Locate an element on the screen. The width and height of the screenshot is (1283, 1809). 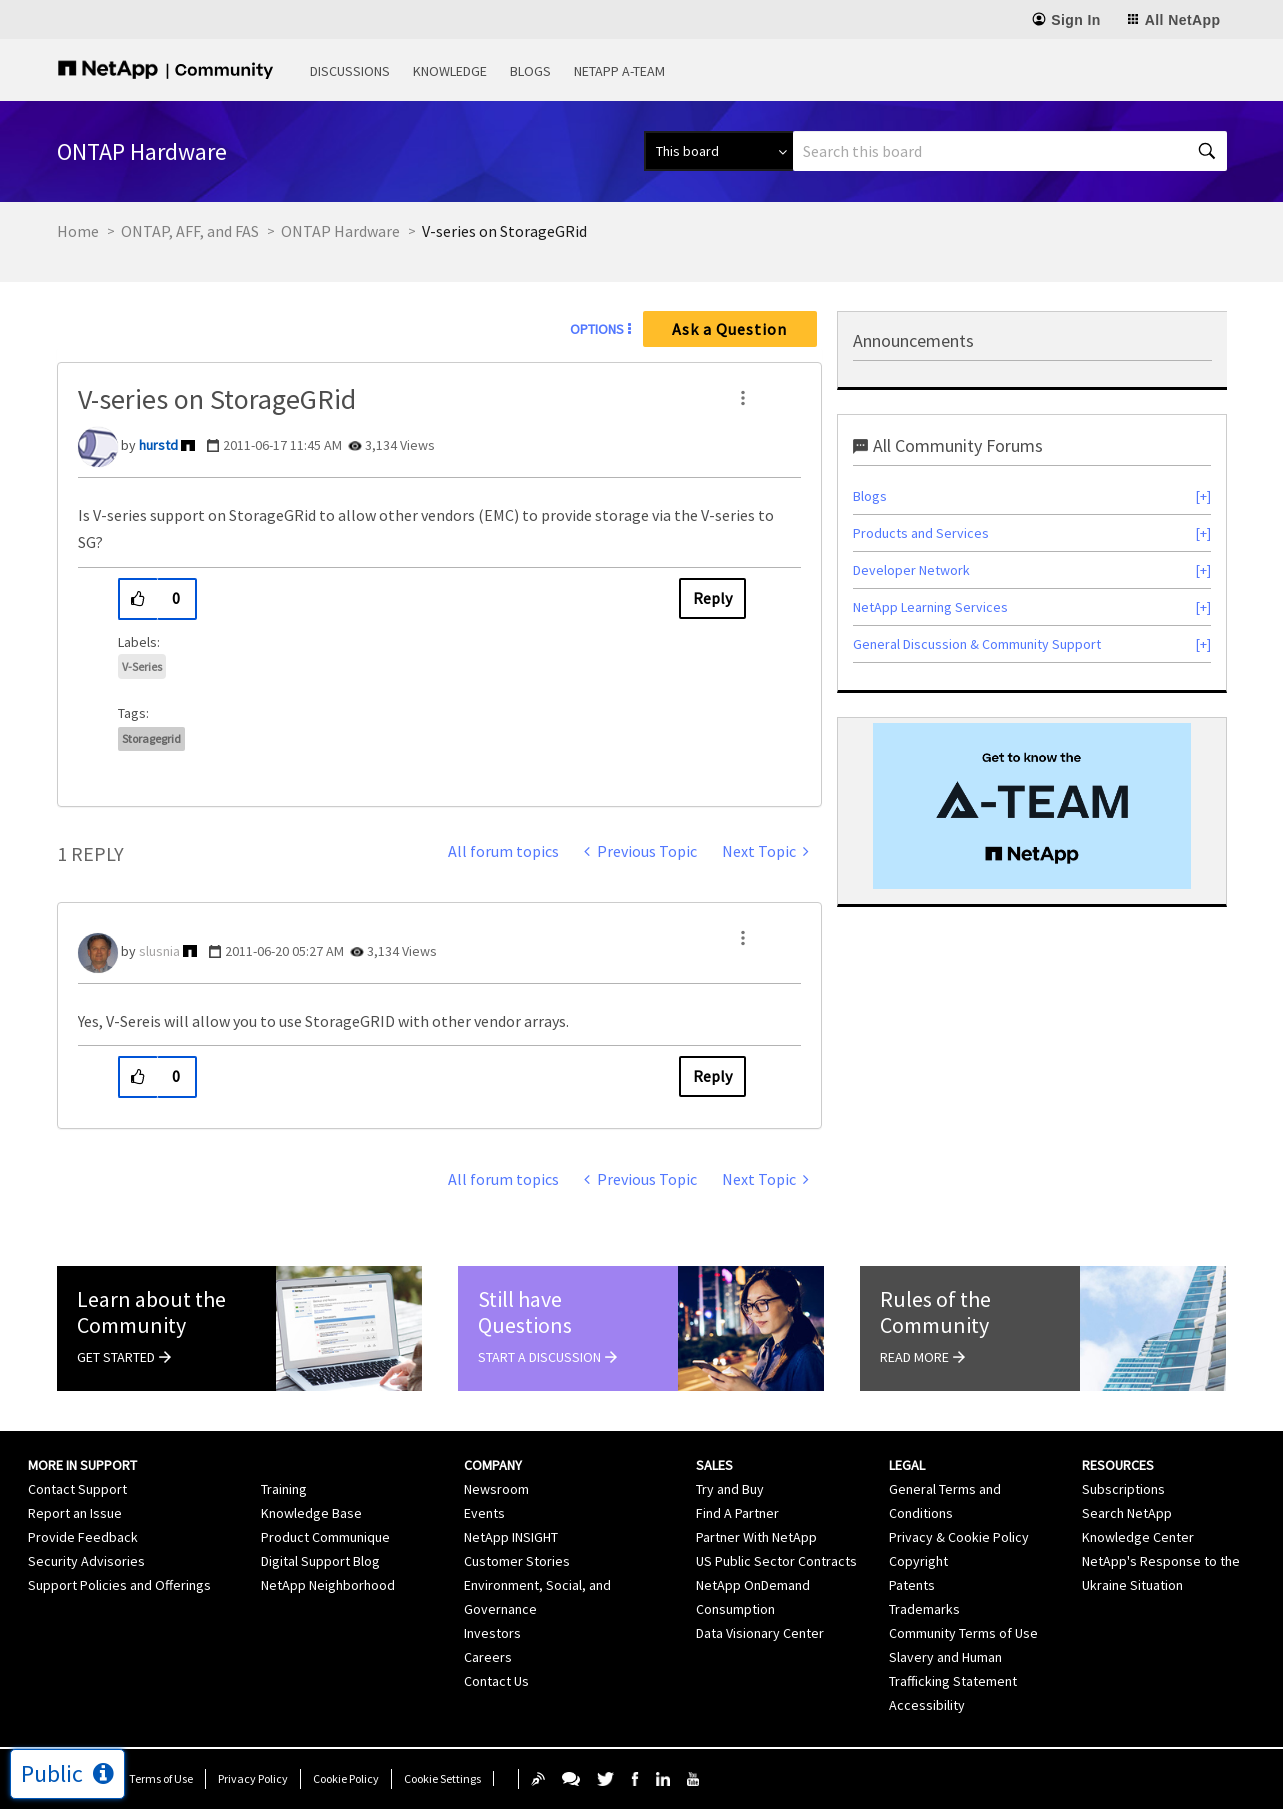
Company is located at coordinates (493, 1465).